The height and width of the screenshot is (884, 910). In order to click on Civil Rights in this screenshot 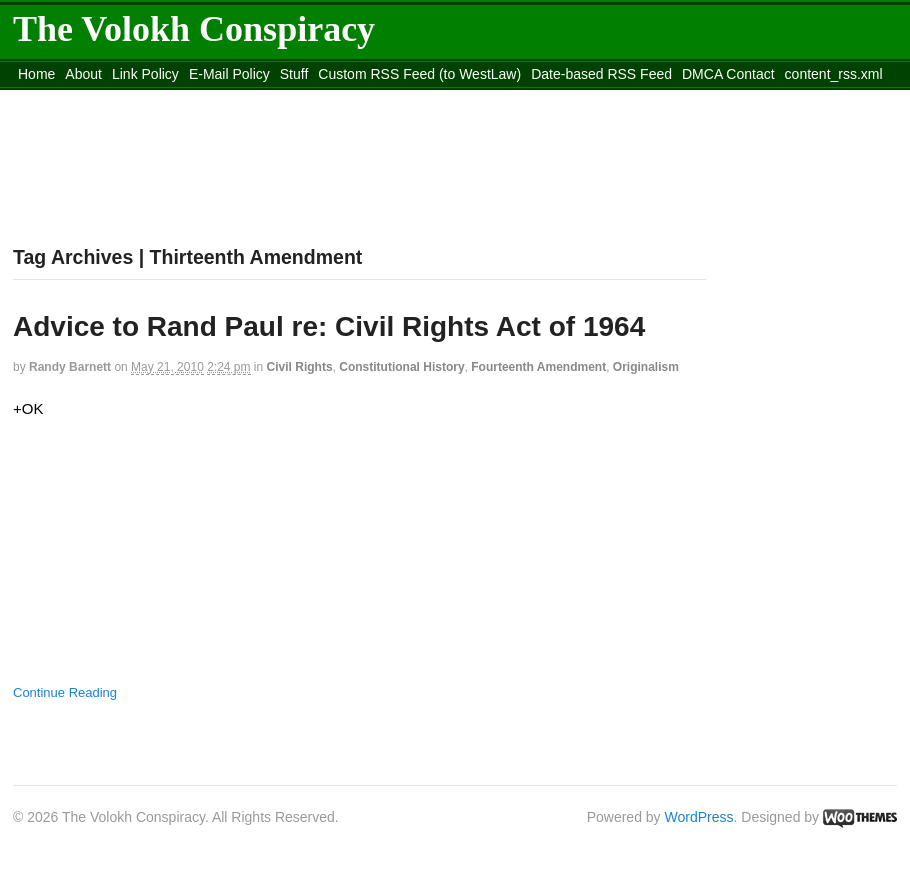, I will do `click(300, 367)`.